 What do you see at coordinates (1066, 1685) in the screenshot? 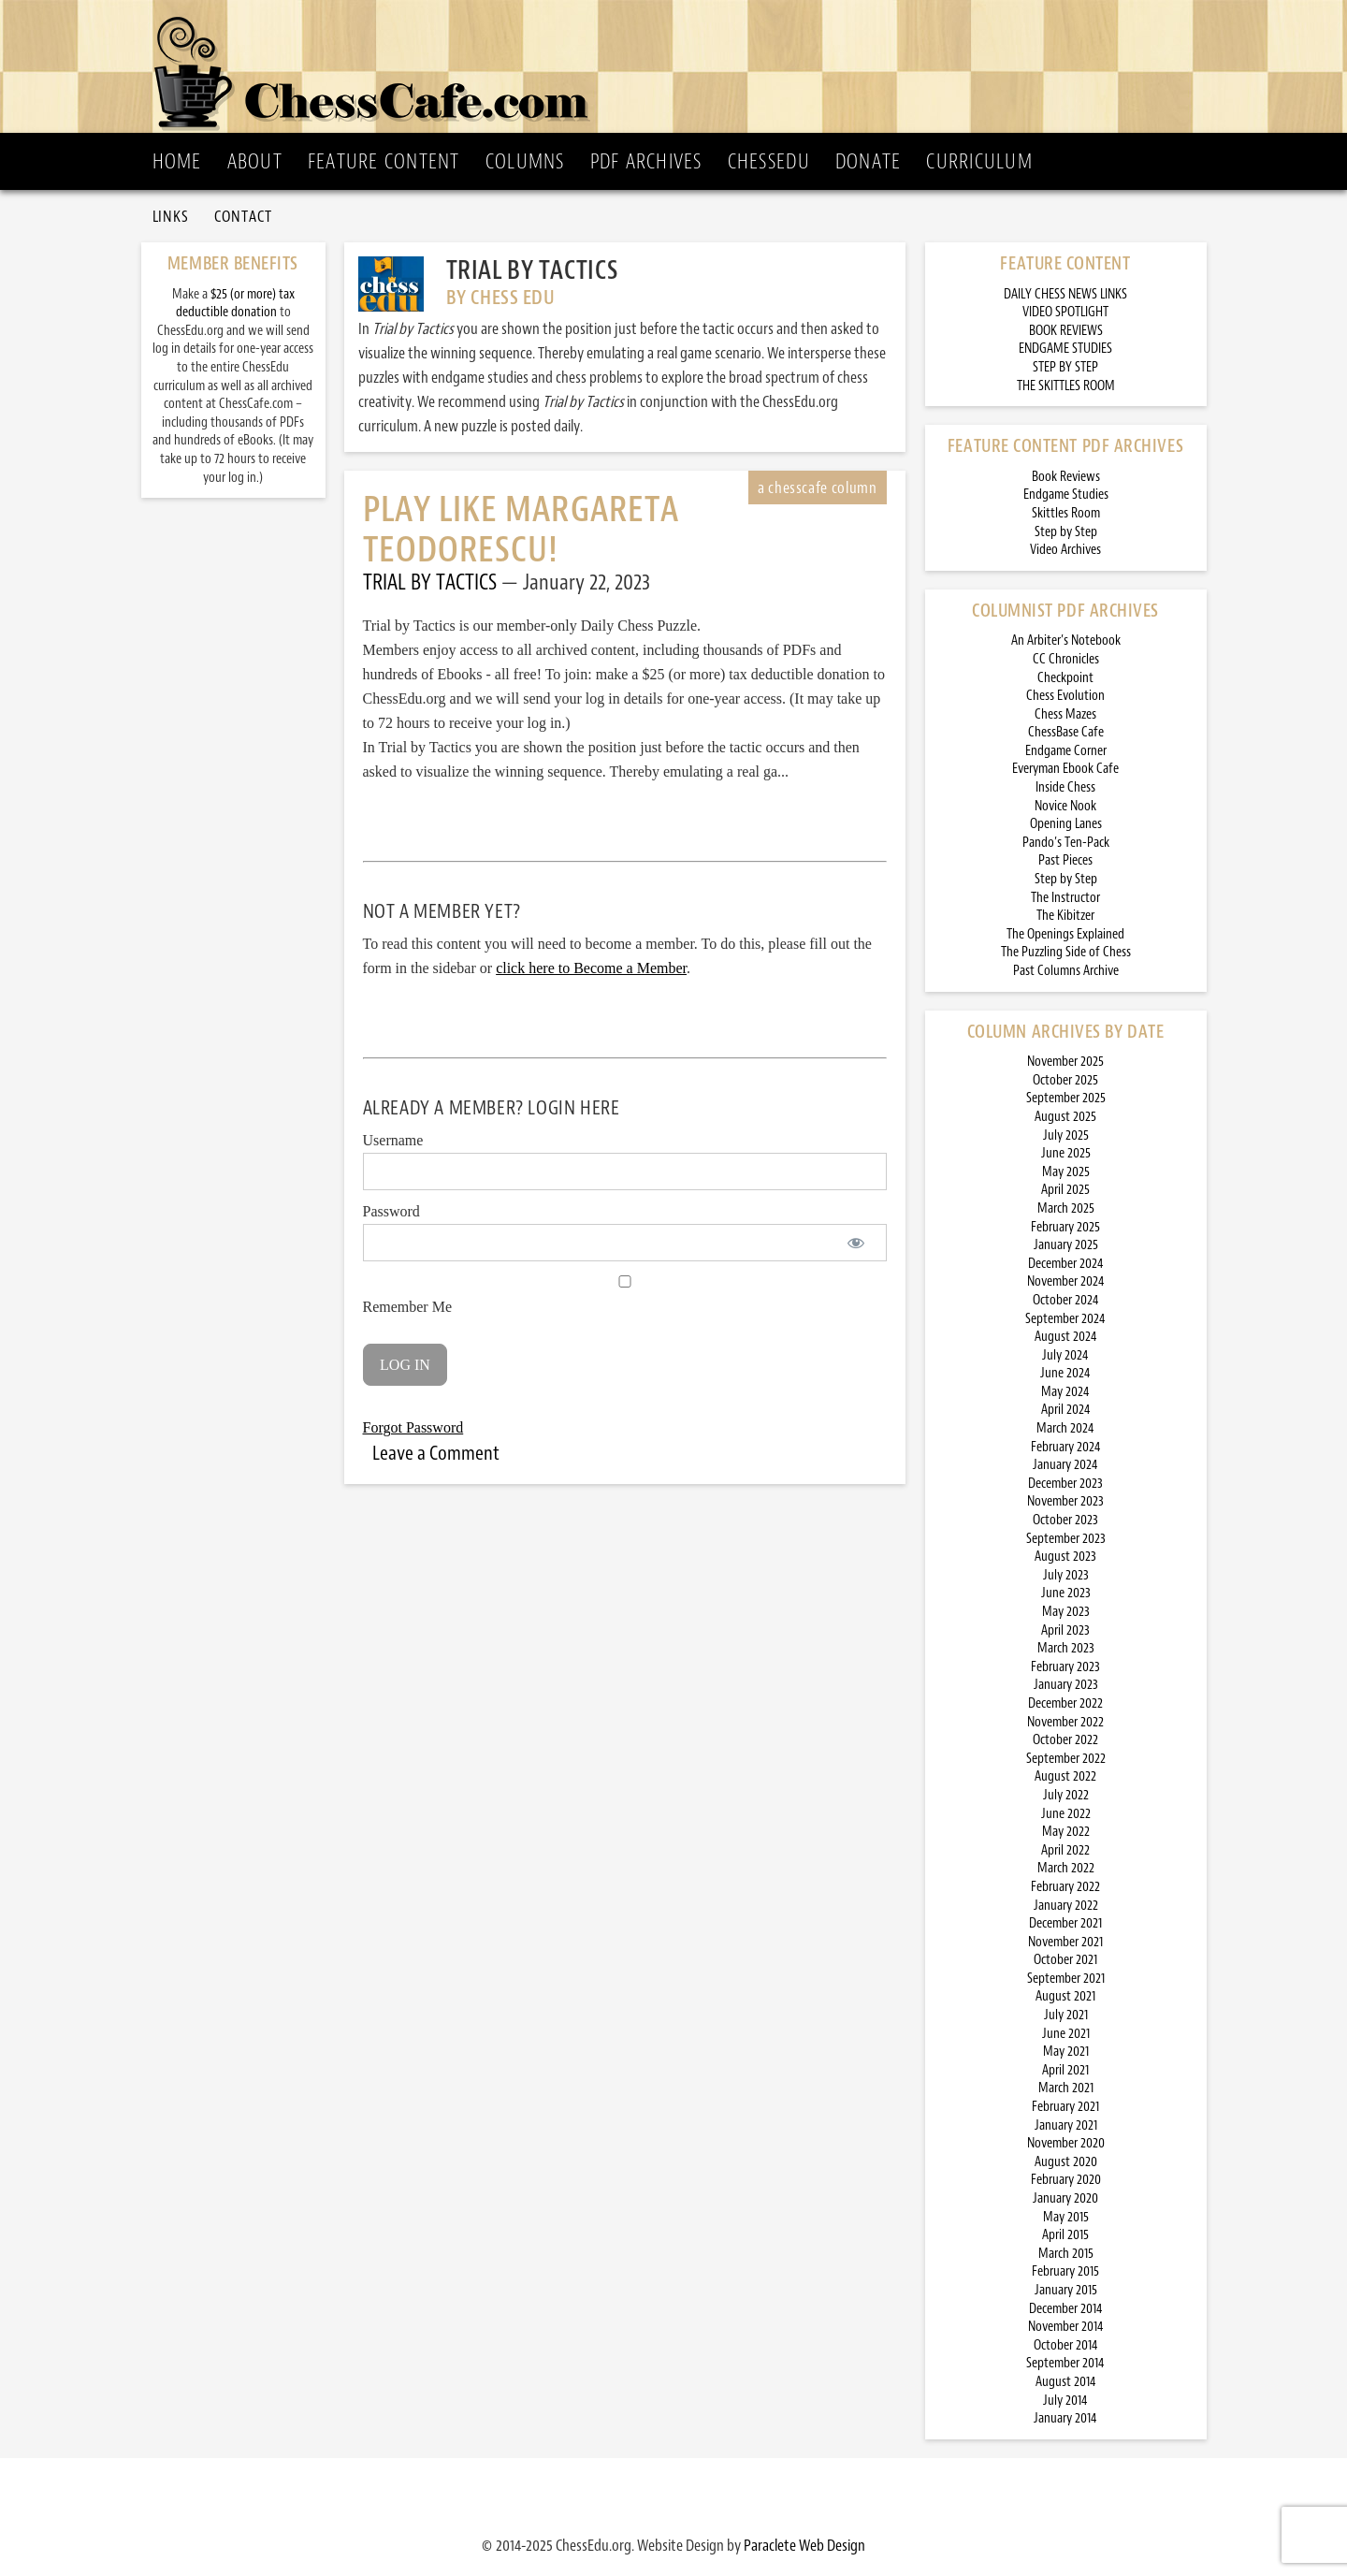
I see `January 2023` at bounding box center [1066, 1685].